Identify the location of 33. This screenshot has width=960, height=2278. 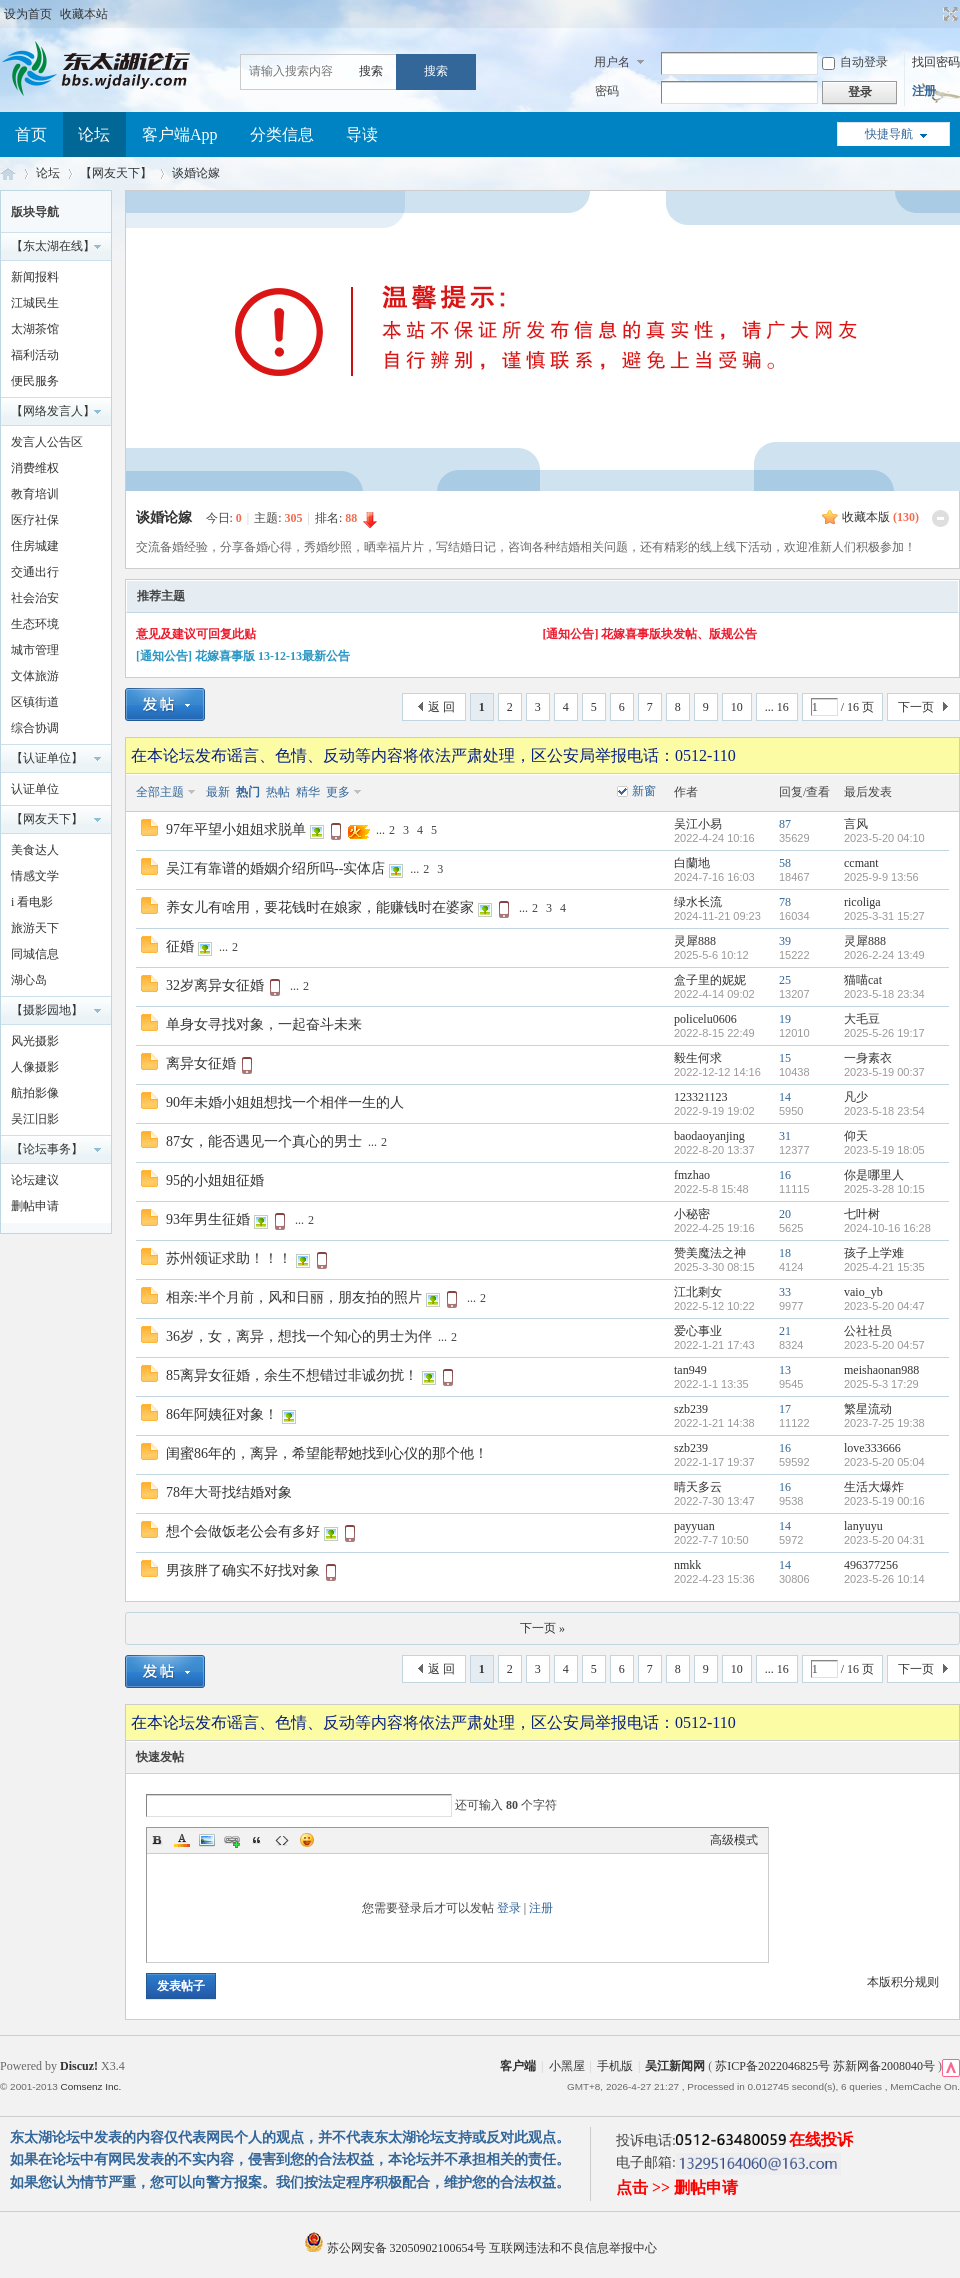
(785, 1292).